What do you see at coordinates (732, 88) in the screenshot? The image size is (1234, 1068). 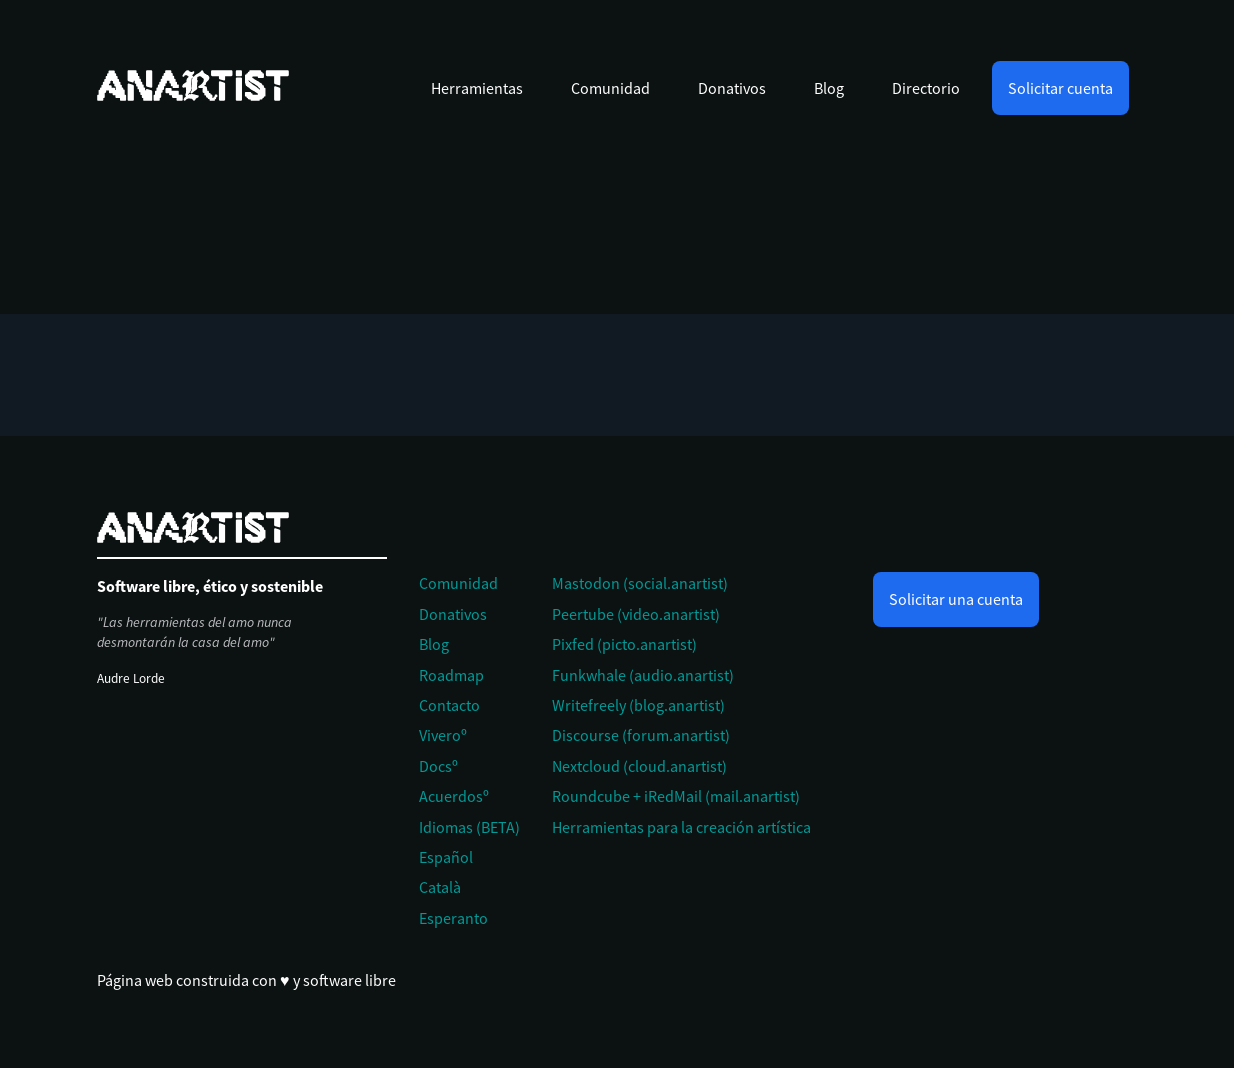 I see `Donativos` at bounding box center [732, 88].